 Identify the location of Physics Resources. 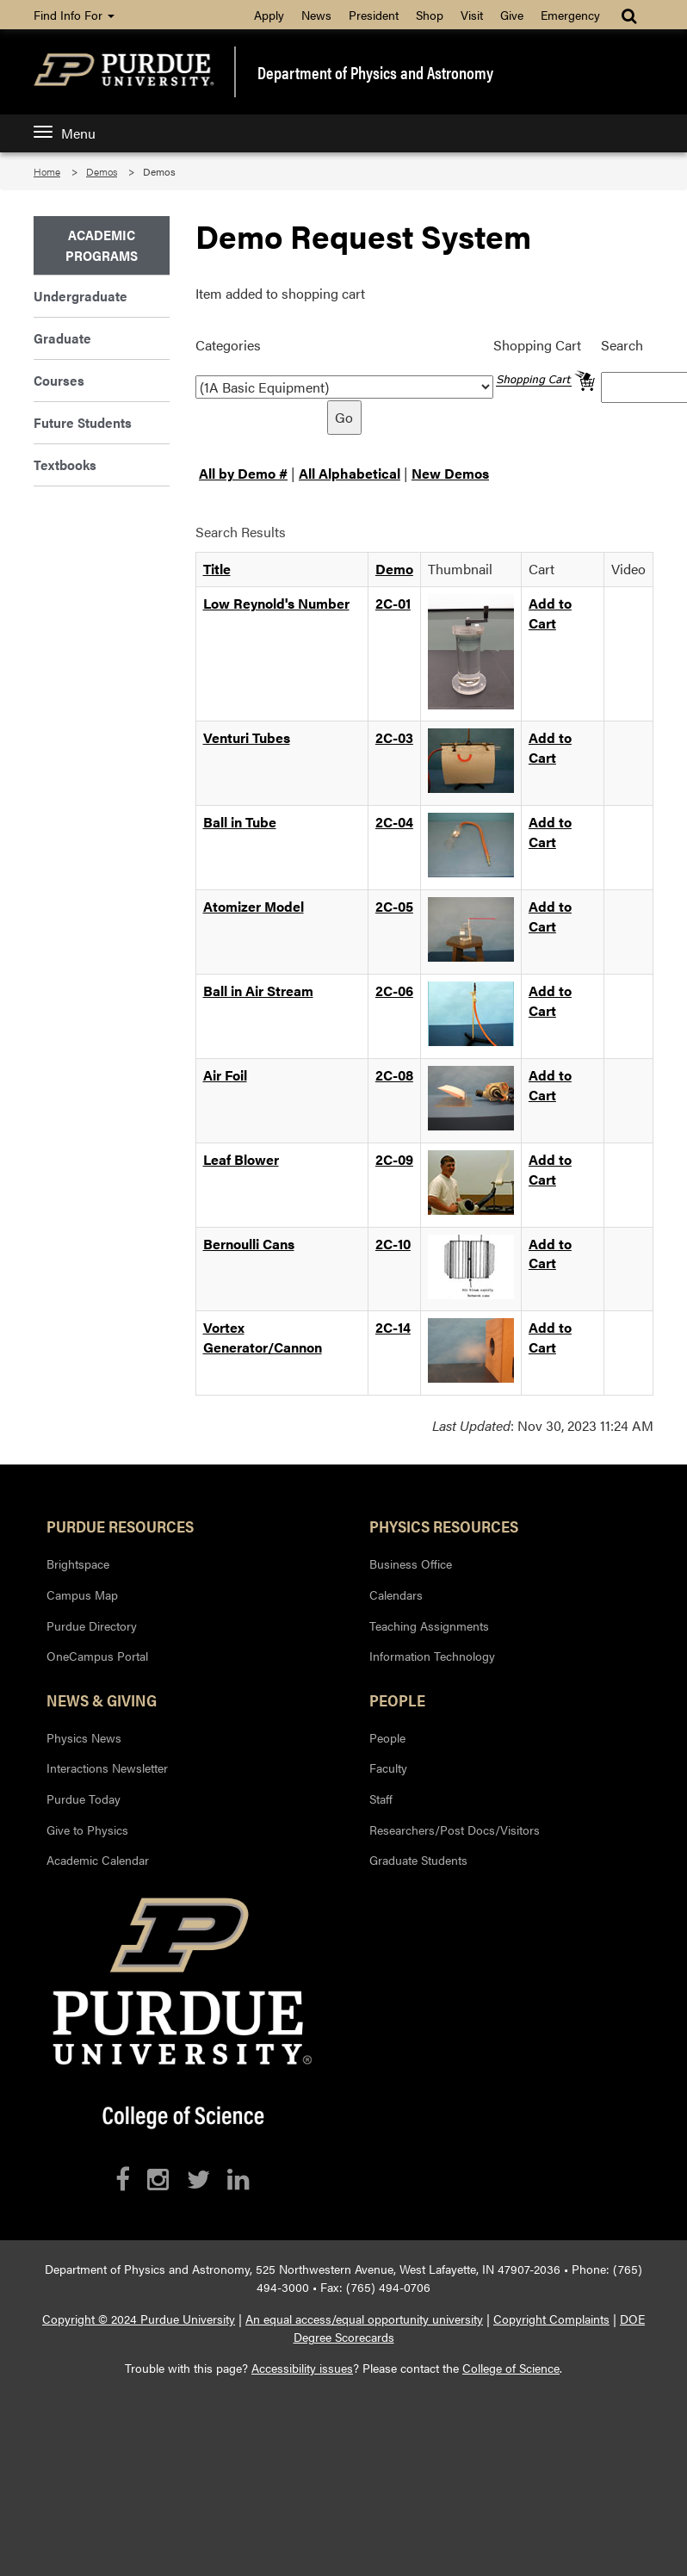
(443, 1525).